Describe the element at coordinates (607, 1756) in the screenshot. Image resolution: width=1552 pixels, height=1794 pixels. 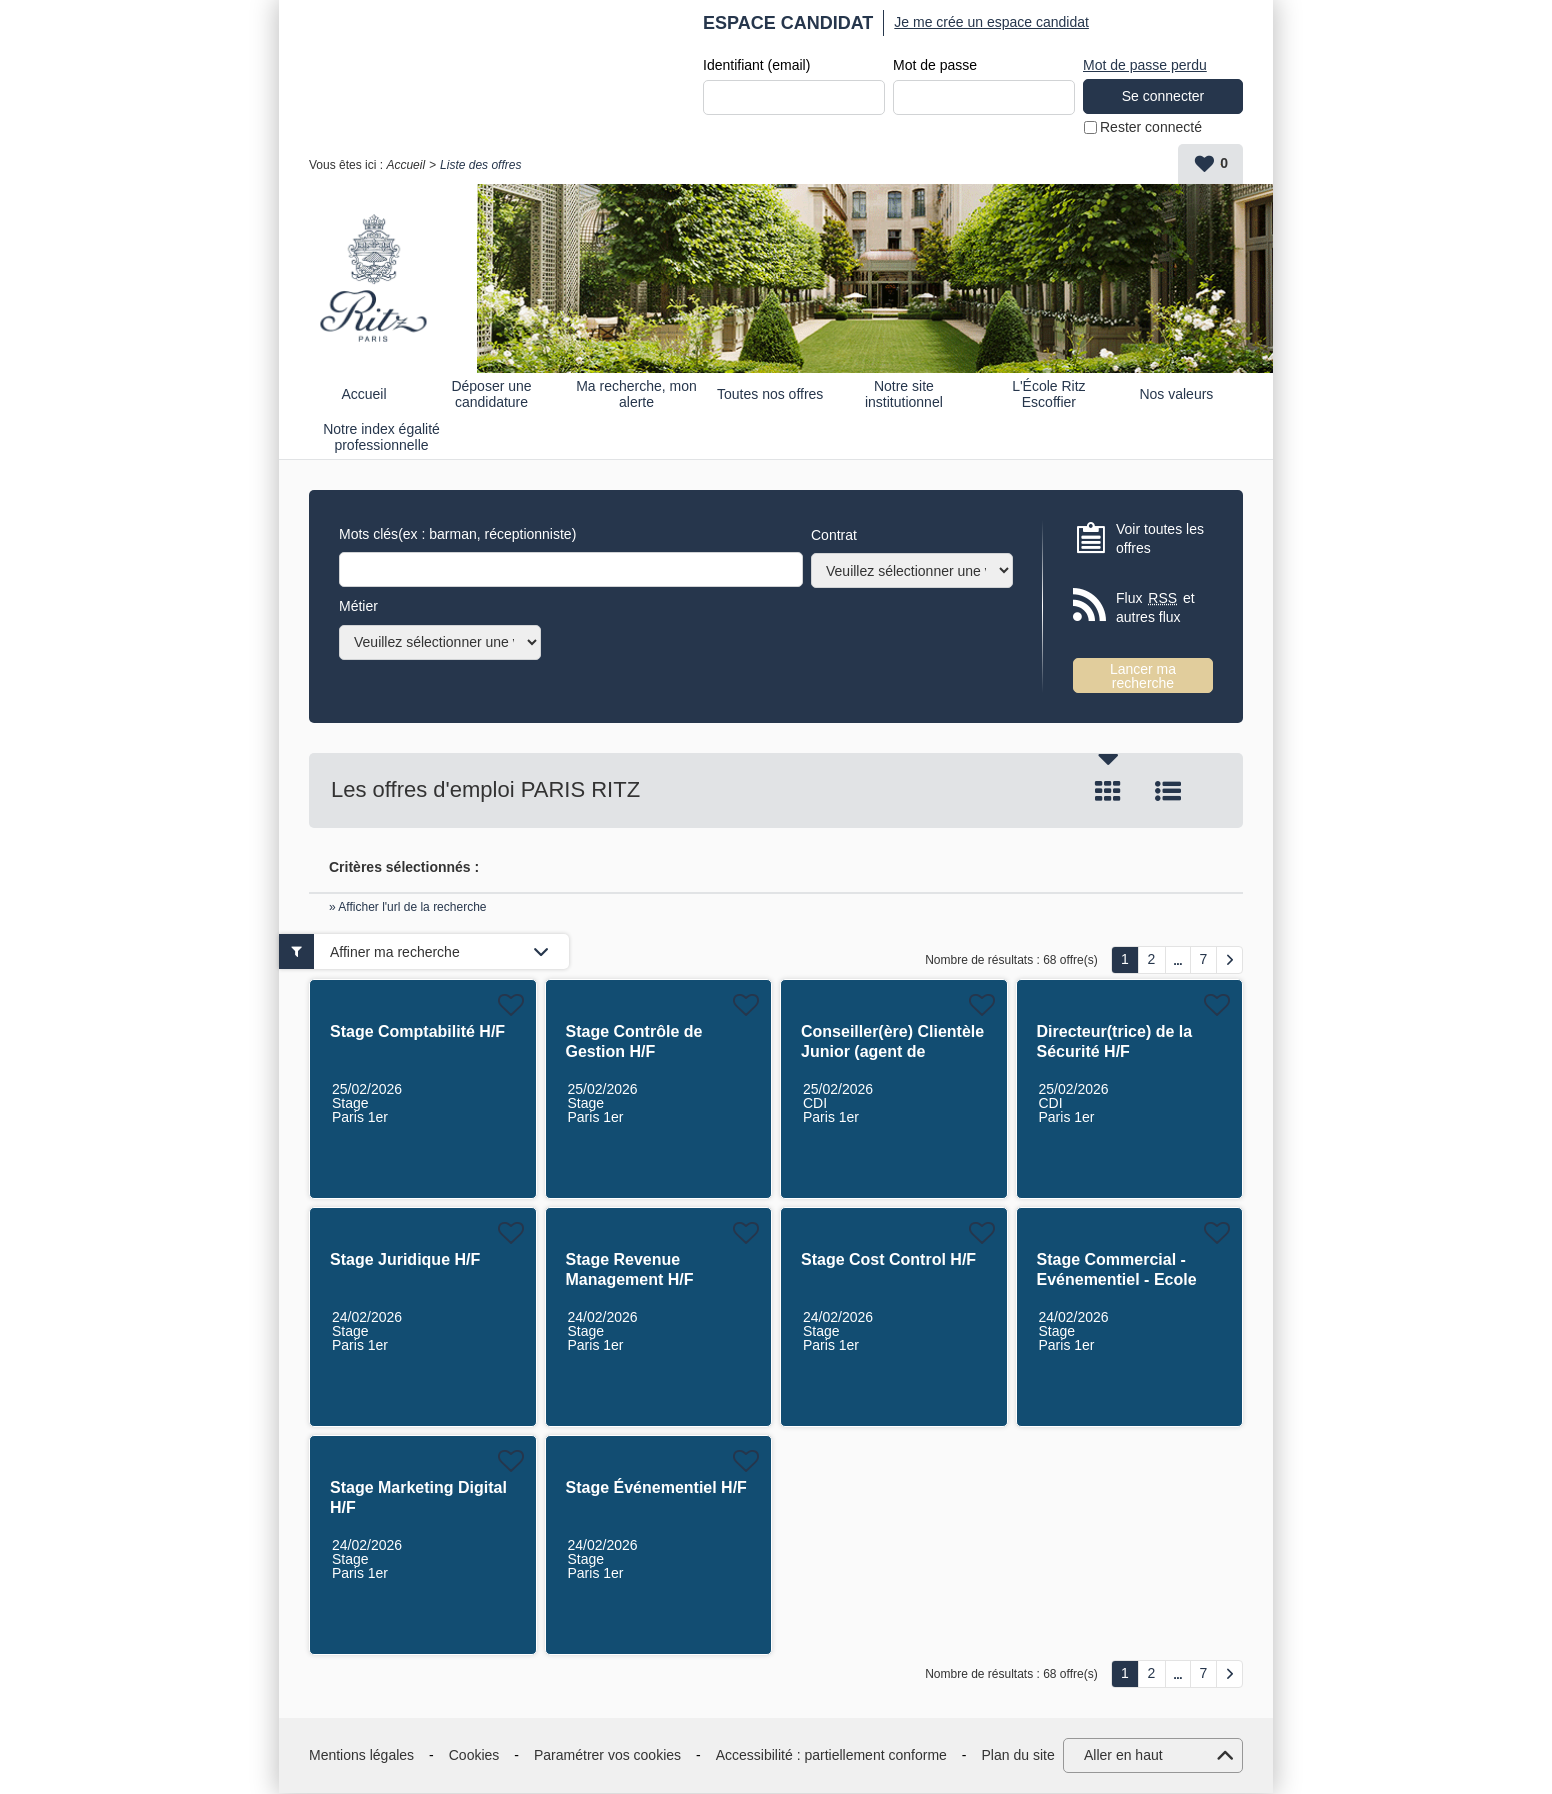
I see `Paramétrer vos cookies` at that location.